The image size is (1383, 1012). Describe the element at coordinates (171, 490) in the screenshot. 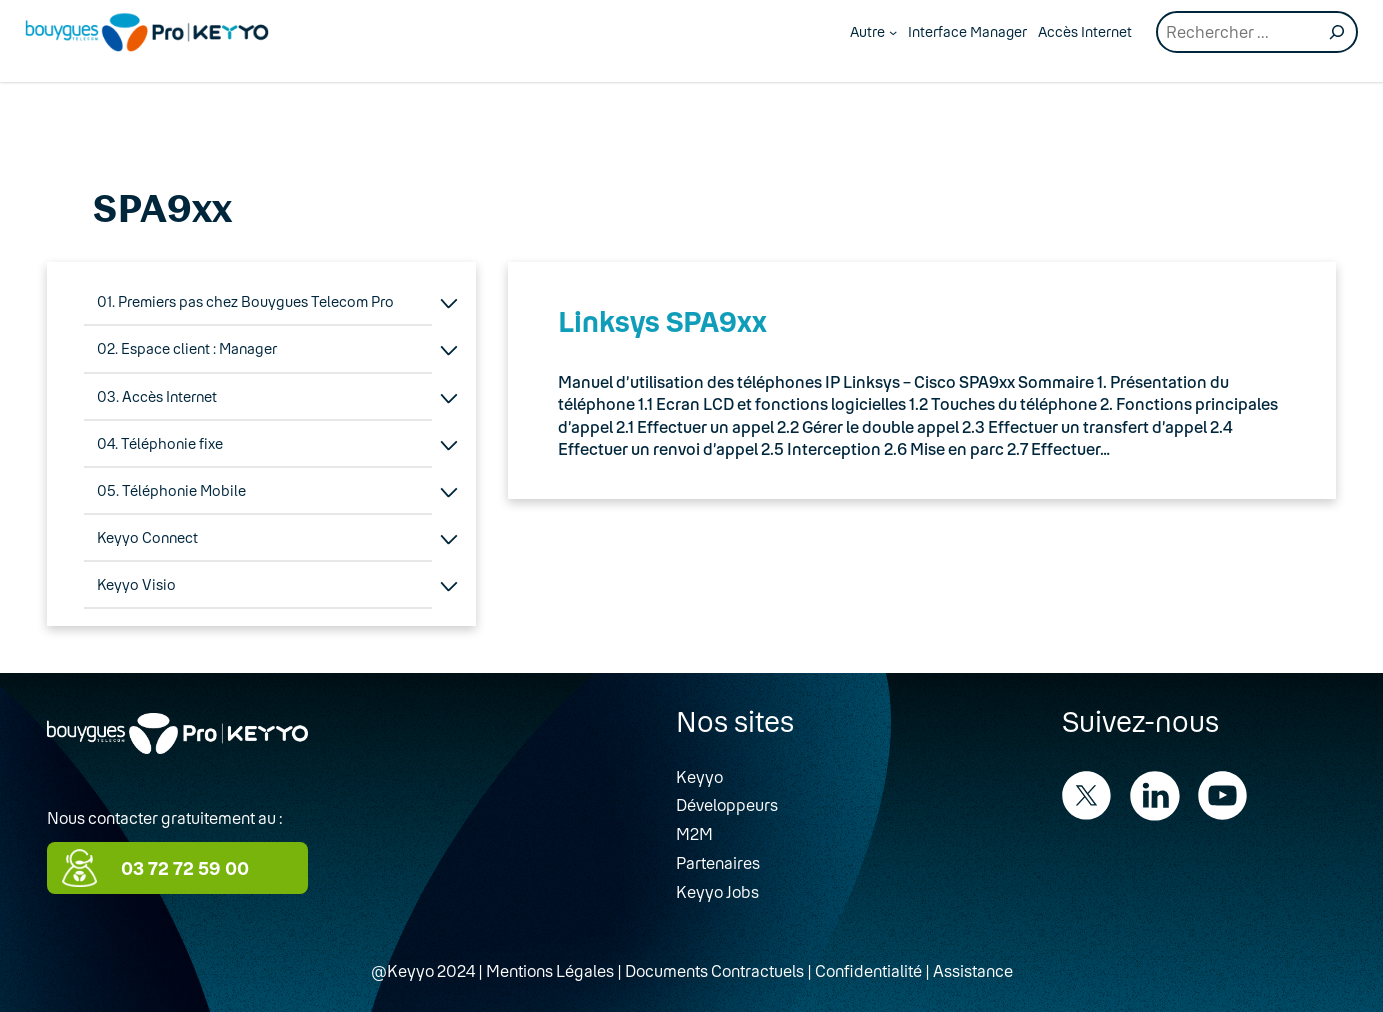

I see `05. Téléphonie Mobile` at that location.